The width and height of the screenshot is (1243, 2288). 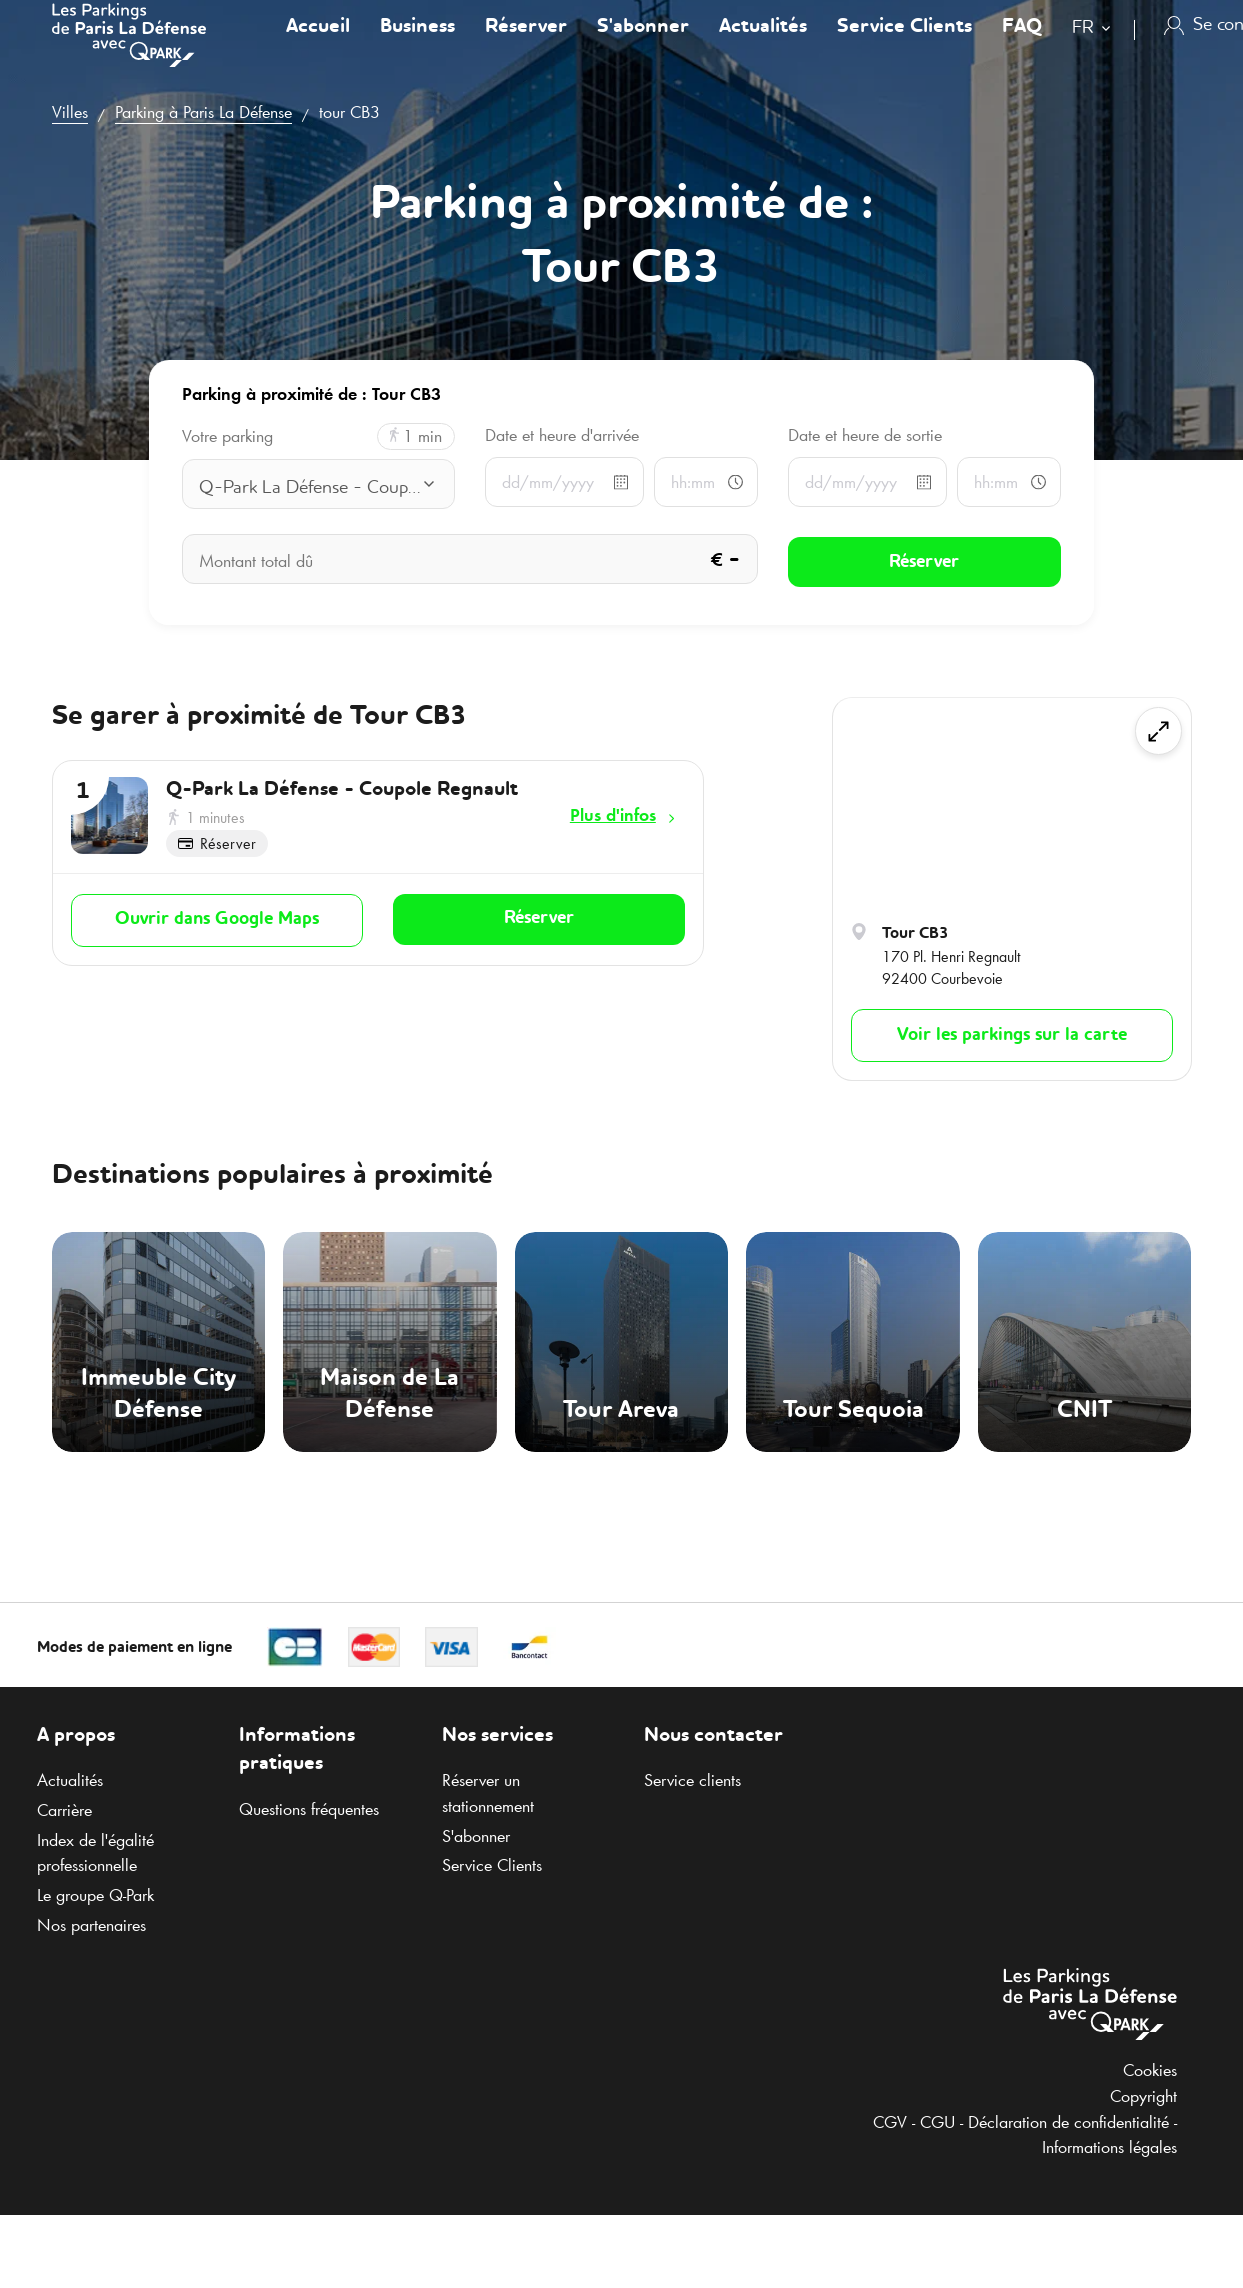 I want to click on Le groupe, so click(x=95, y=1895).